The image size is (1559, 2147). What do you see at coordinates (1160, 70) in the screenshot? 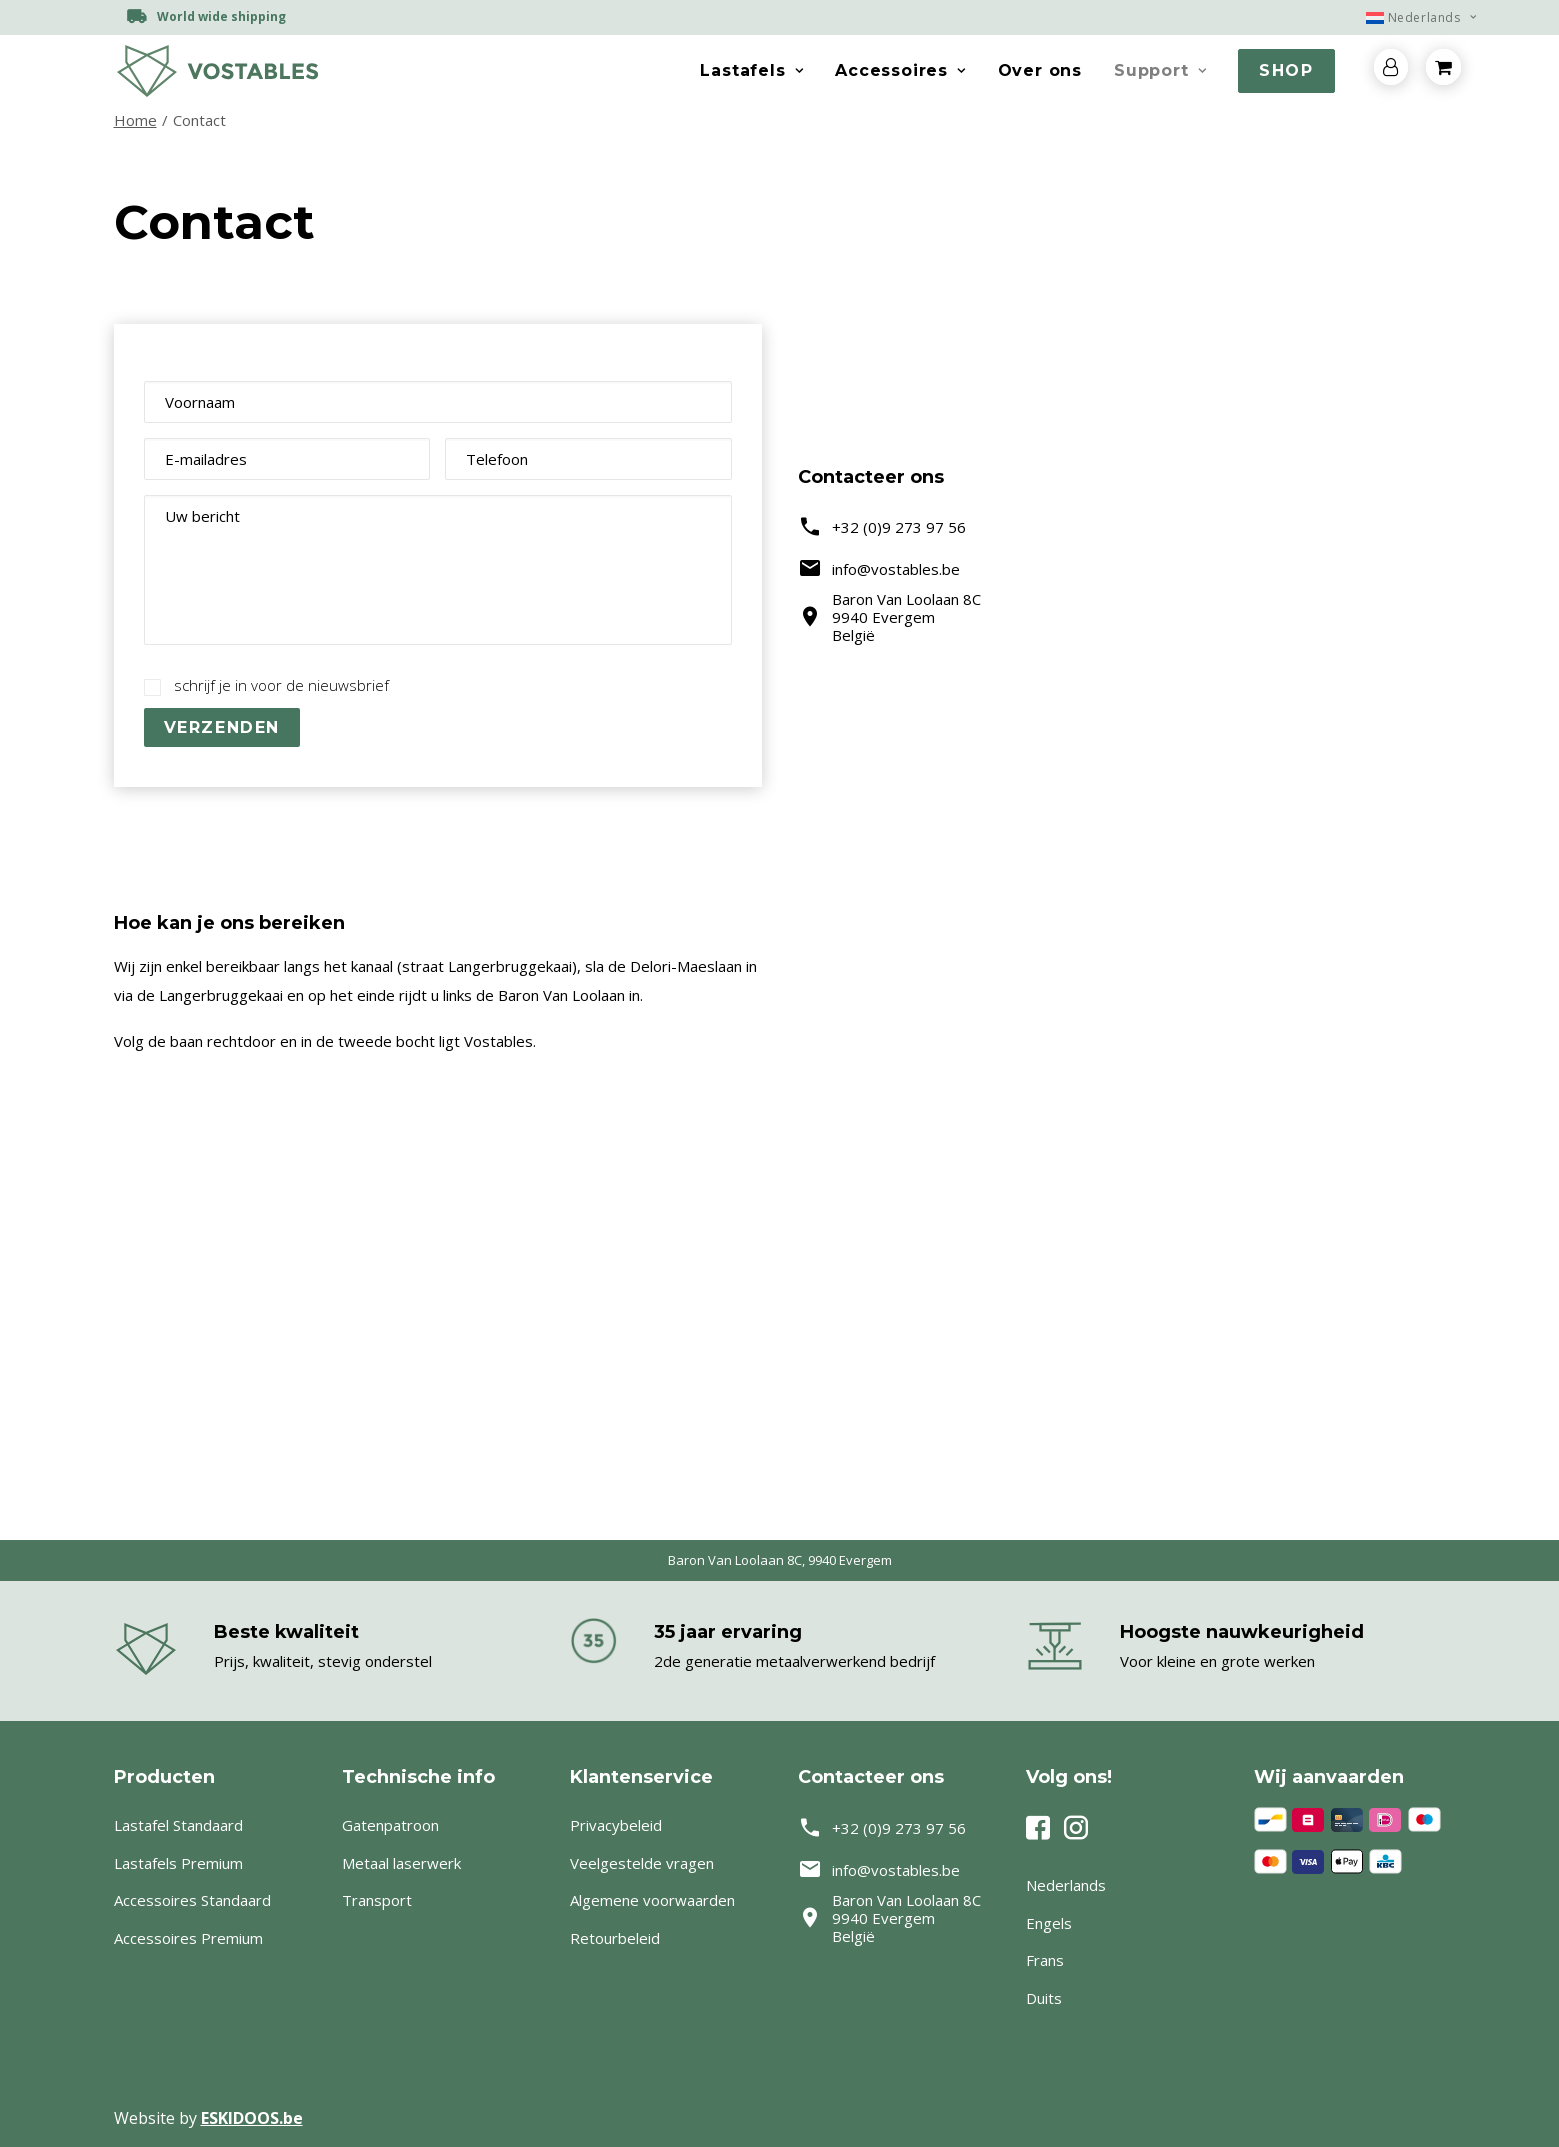
I see `Support` at bounding box center [1160, 70].